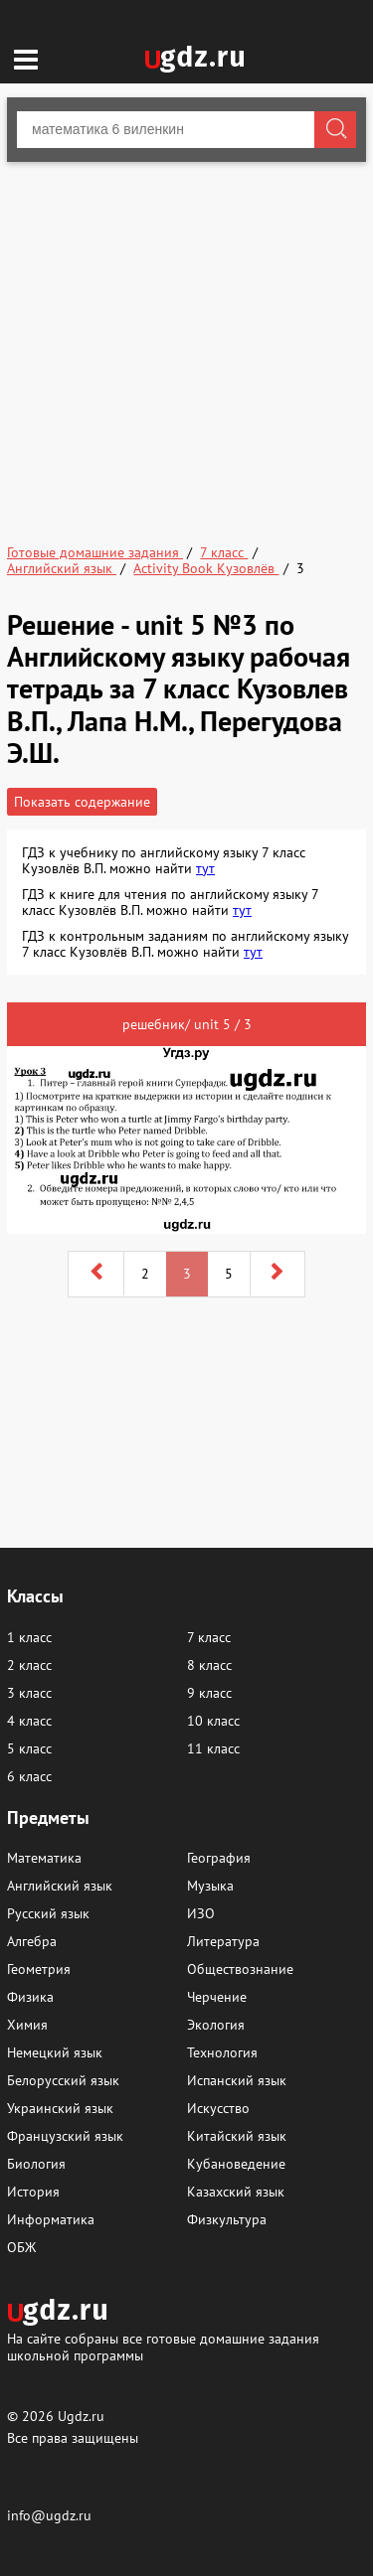  What do you see at coordinates (27, 2025) in the screenshot?
I see `Химия` at bounding box center [27, 2025].